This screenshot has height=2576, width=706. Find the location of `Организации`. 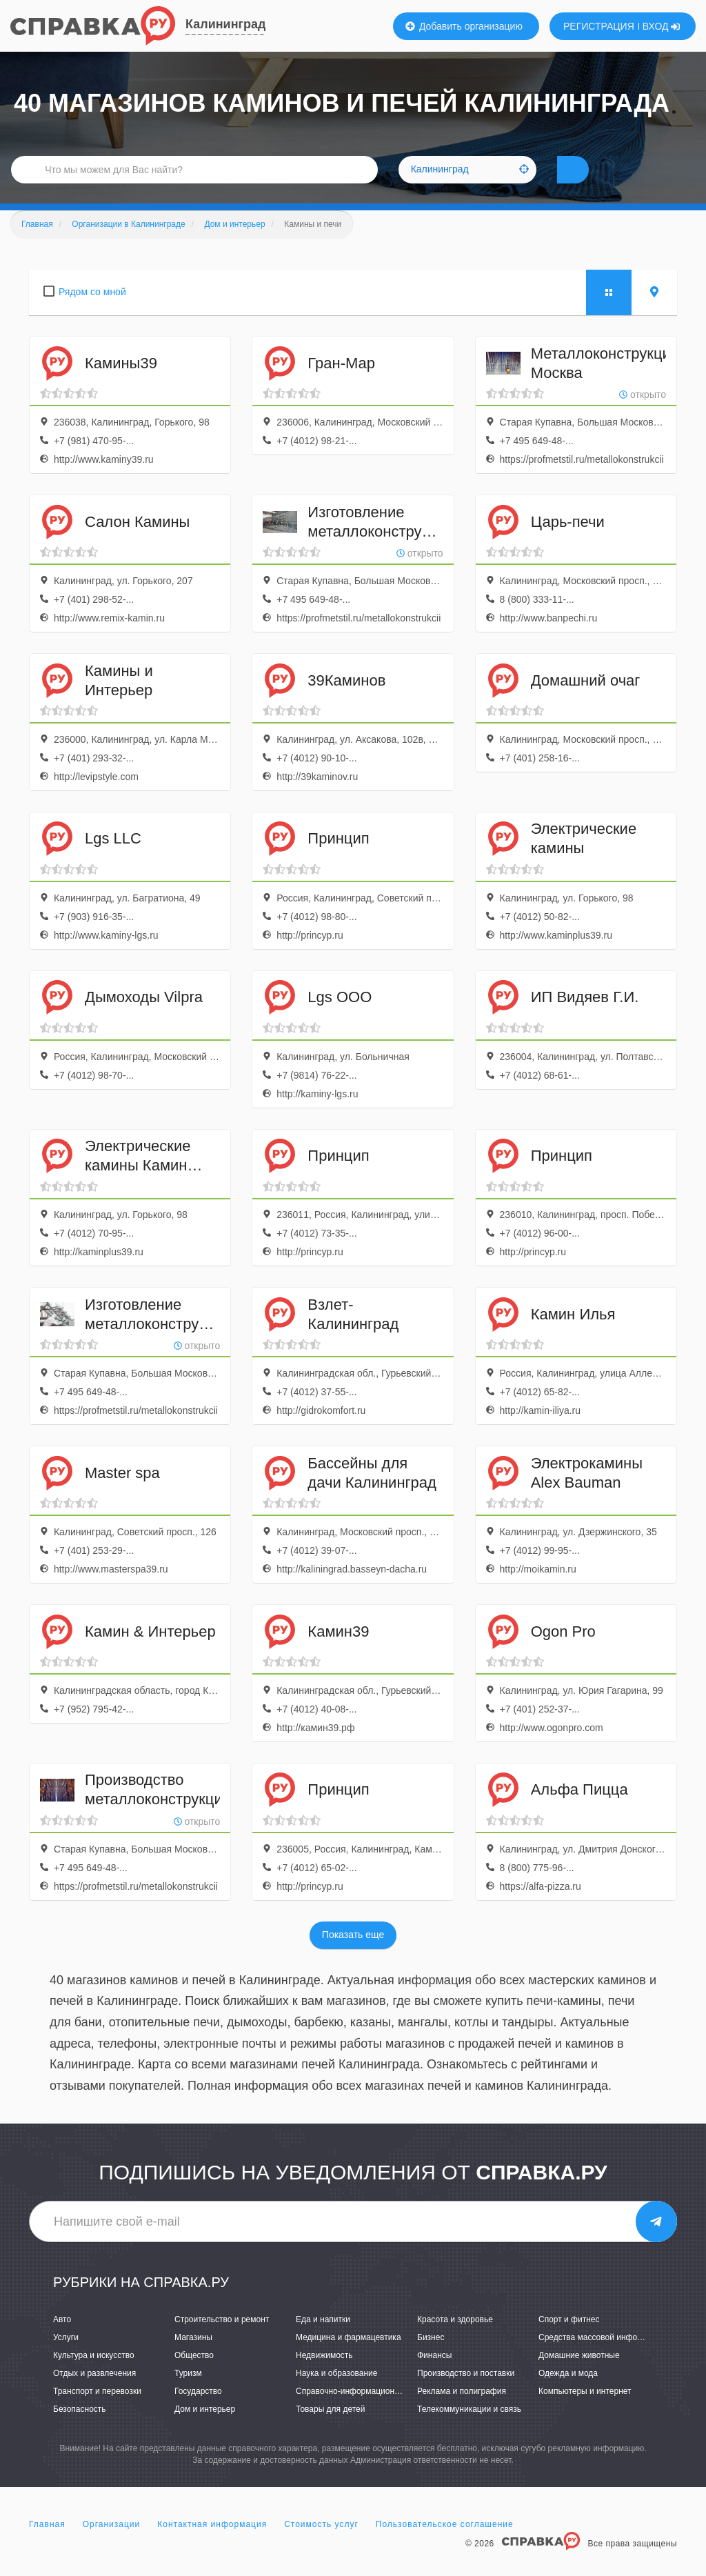

Организации is located at coordinates (112, 2544).